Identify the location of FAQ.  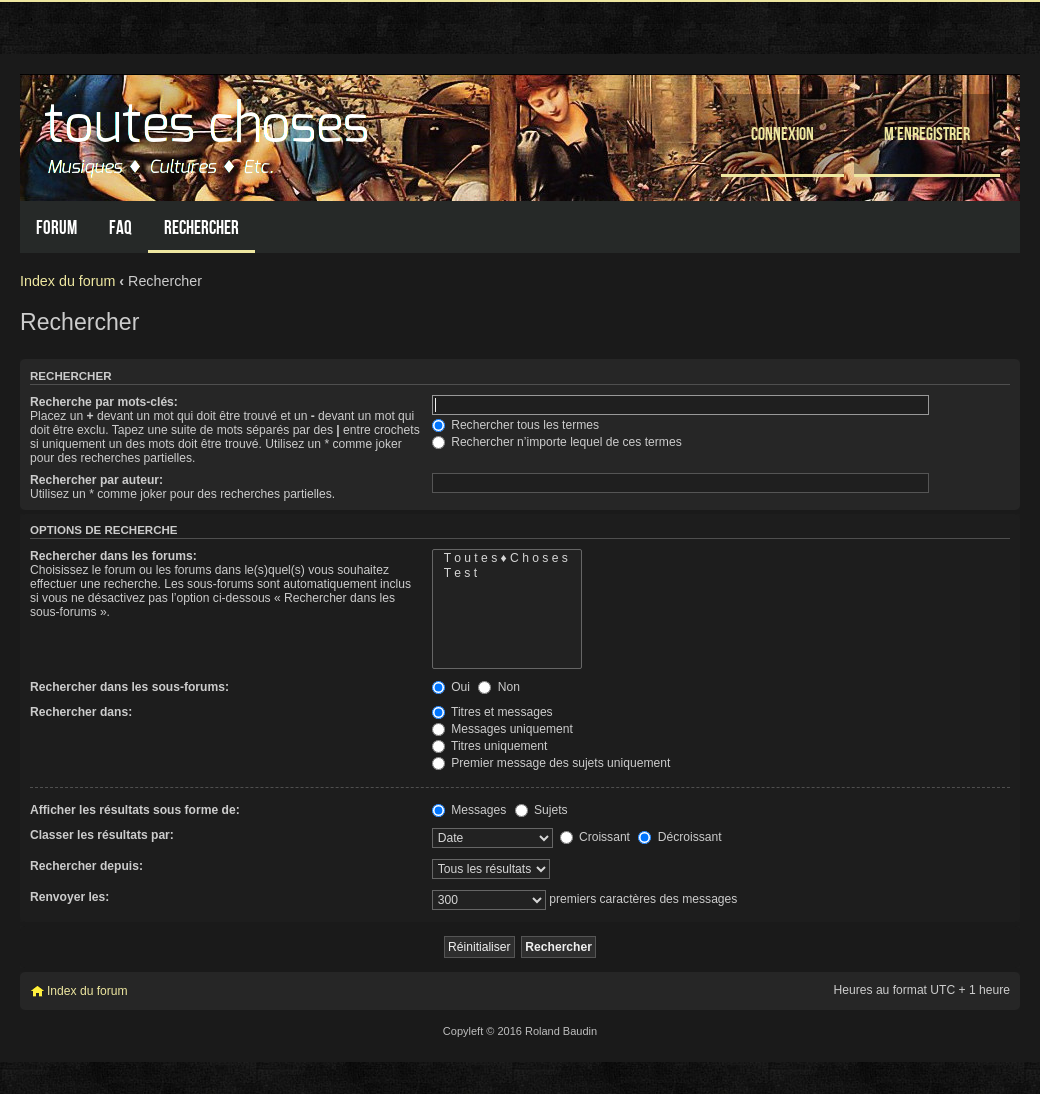
(120, 227).